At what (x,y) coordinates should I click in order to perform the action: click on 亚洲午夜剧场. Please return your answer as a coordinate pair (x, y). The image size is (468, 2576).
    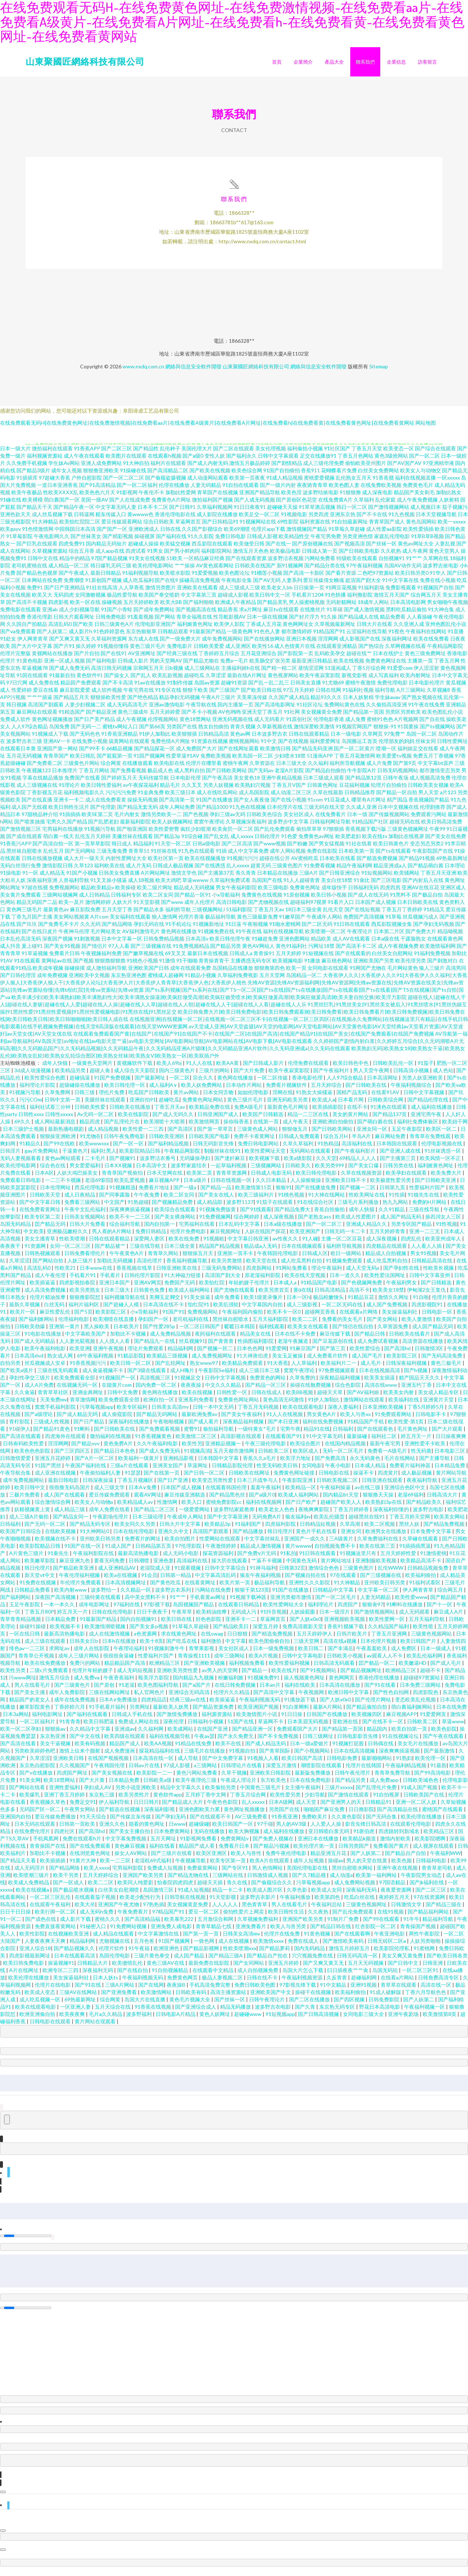
    Looking at the image, I should click on (404, 2019).